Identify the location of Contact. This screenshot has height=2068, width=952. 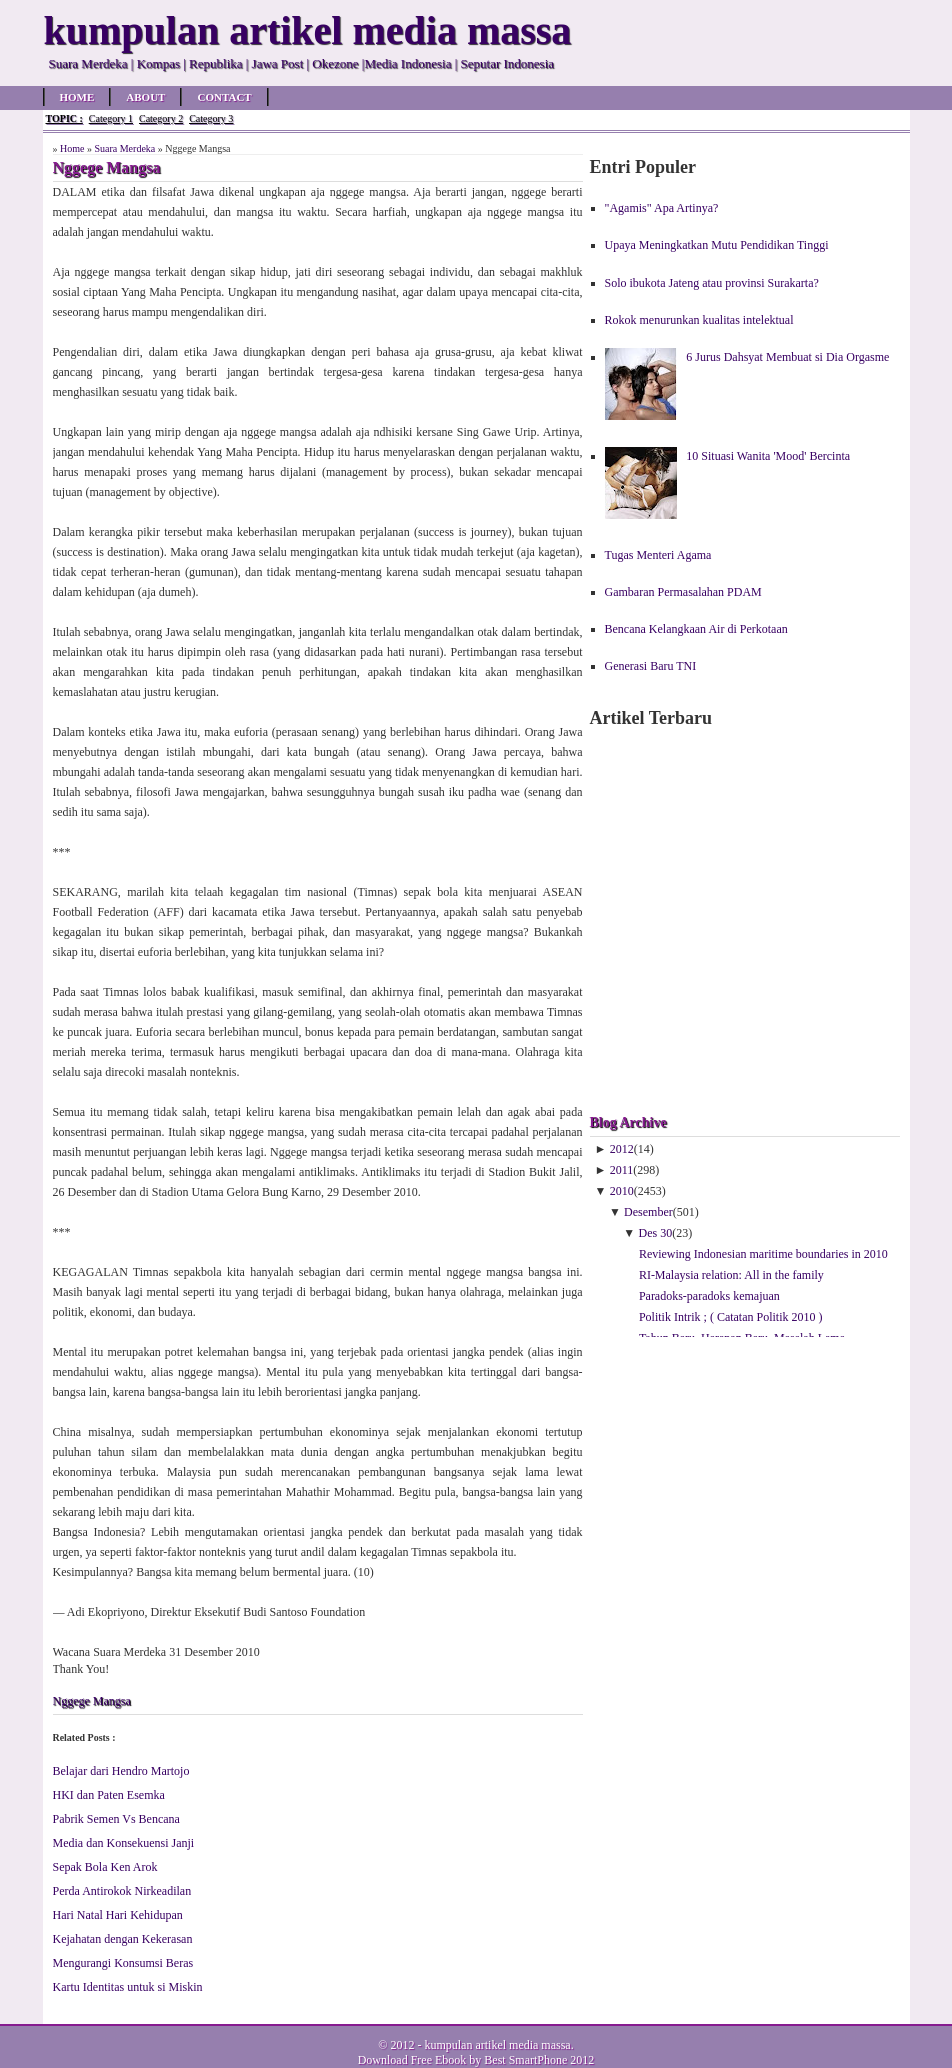
(224, 97).